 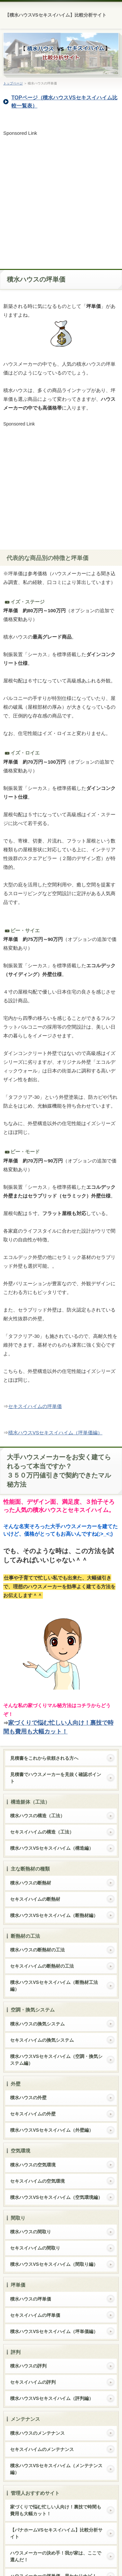 What do you see at coordinates (56, 2197) in the screenshot?
I see `積水ハウスVSセキスイハイム（空気環境編）` at bounding box center [56, 2197].